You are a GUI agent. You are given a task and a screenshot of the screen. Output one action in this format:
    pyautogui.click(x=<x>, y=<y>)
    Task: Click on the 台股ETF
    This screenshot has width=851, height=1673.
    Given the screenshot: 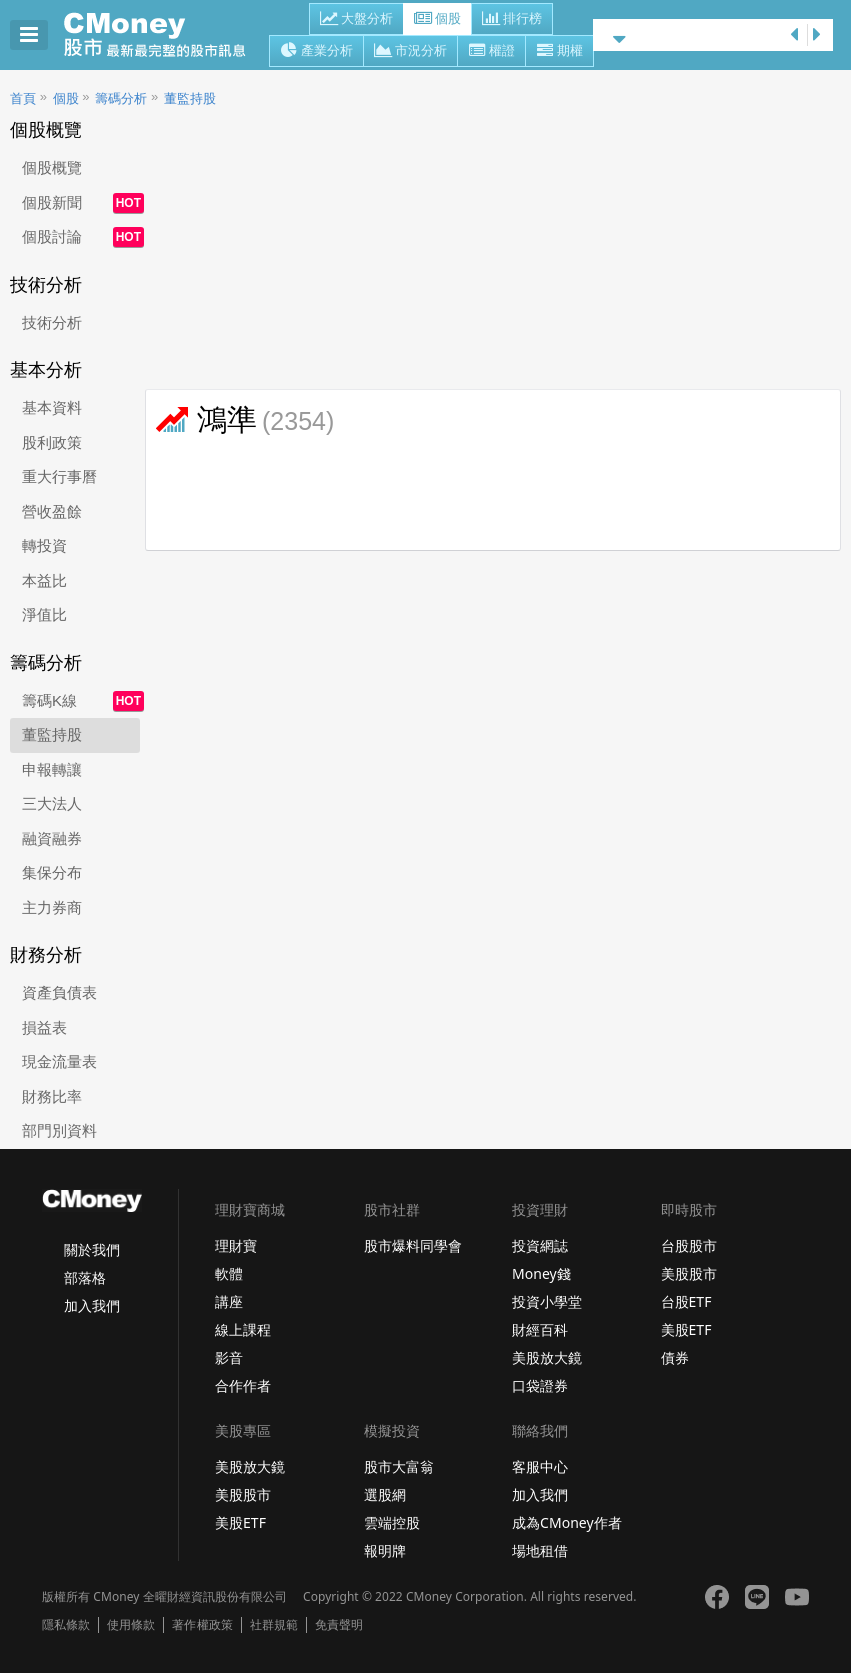 What is the action you would take?
    pyautogui.click(x=686, y=1301)
    